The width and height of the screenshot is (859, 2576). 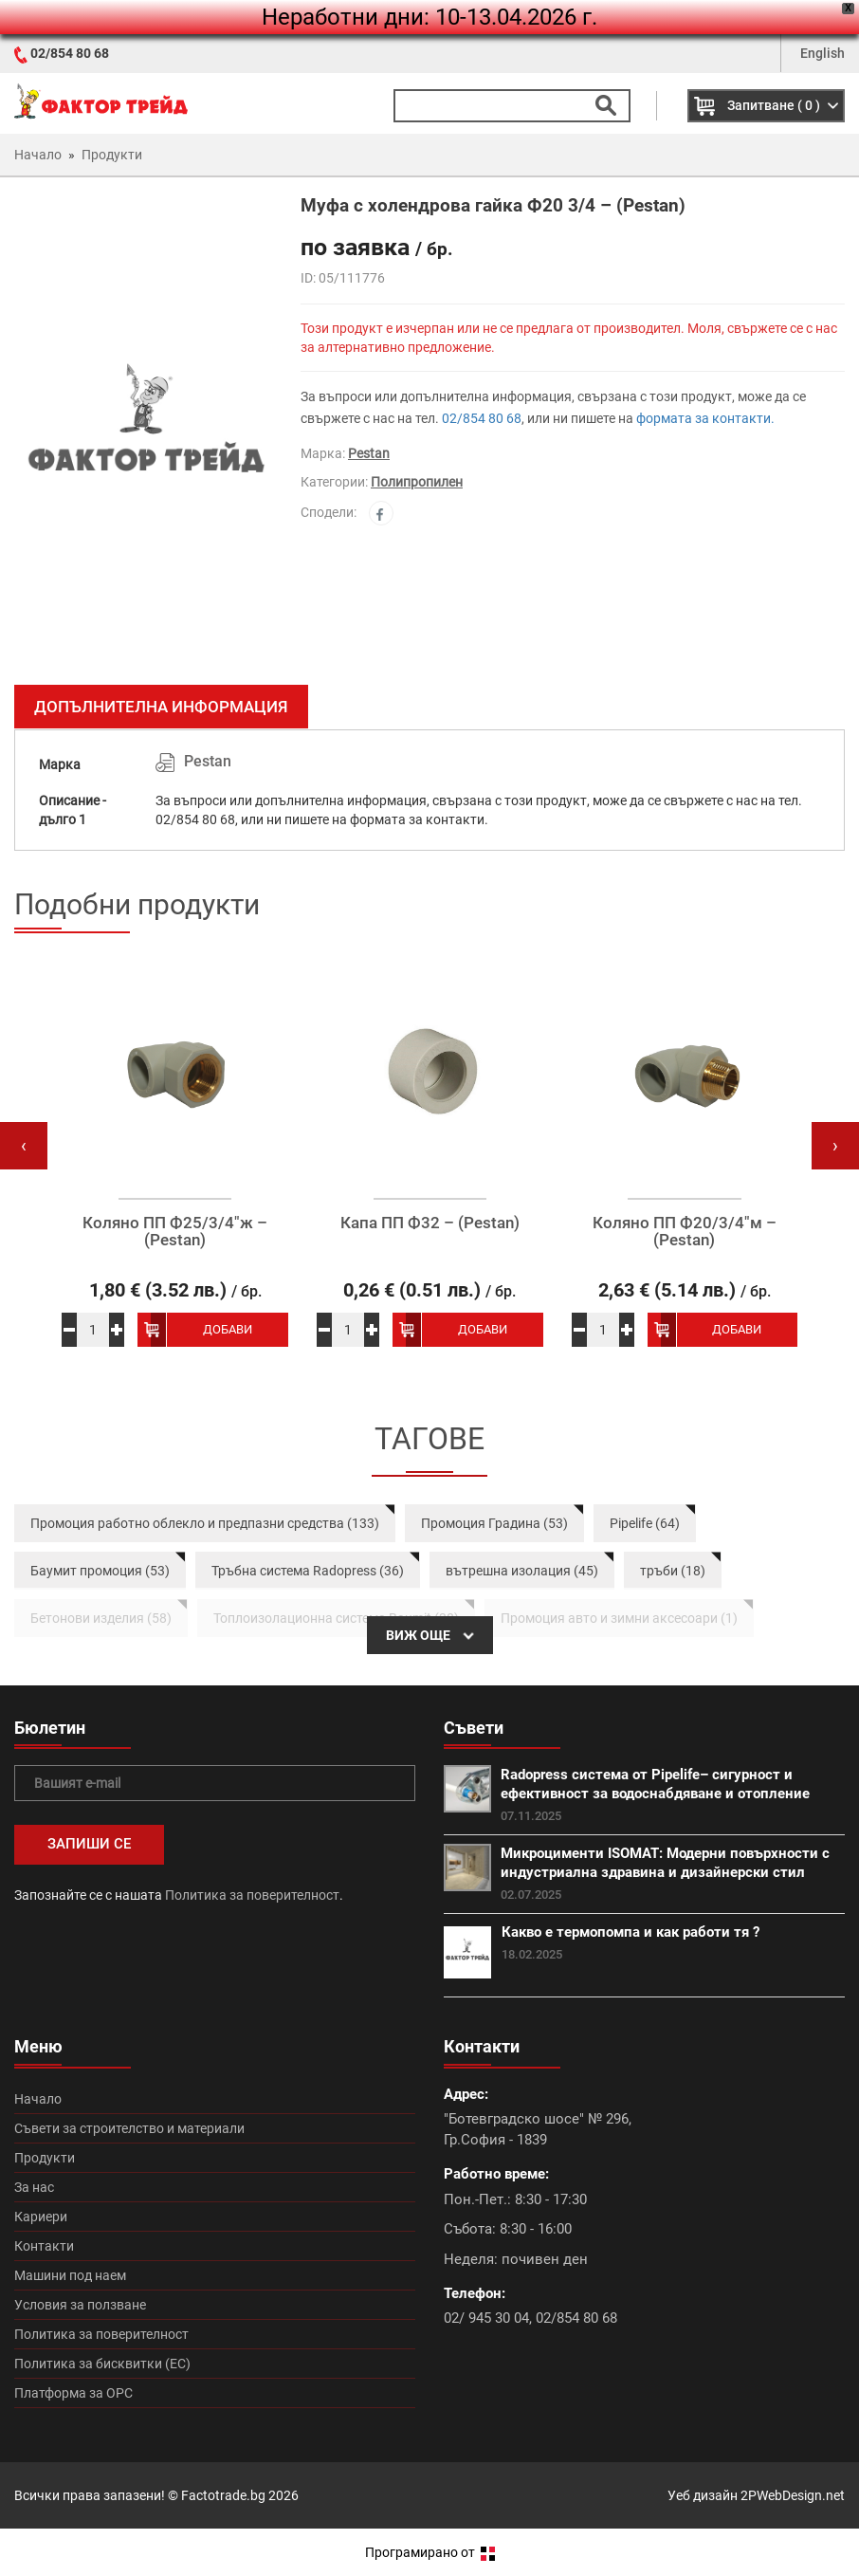 What do you see at coordinates (40, 2216) in the screenshot?
I see `Кариери` at bounding box center [40, 2216].